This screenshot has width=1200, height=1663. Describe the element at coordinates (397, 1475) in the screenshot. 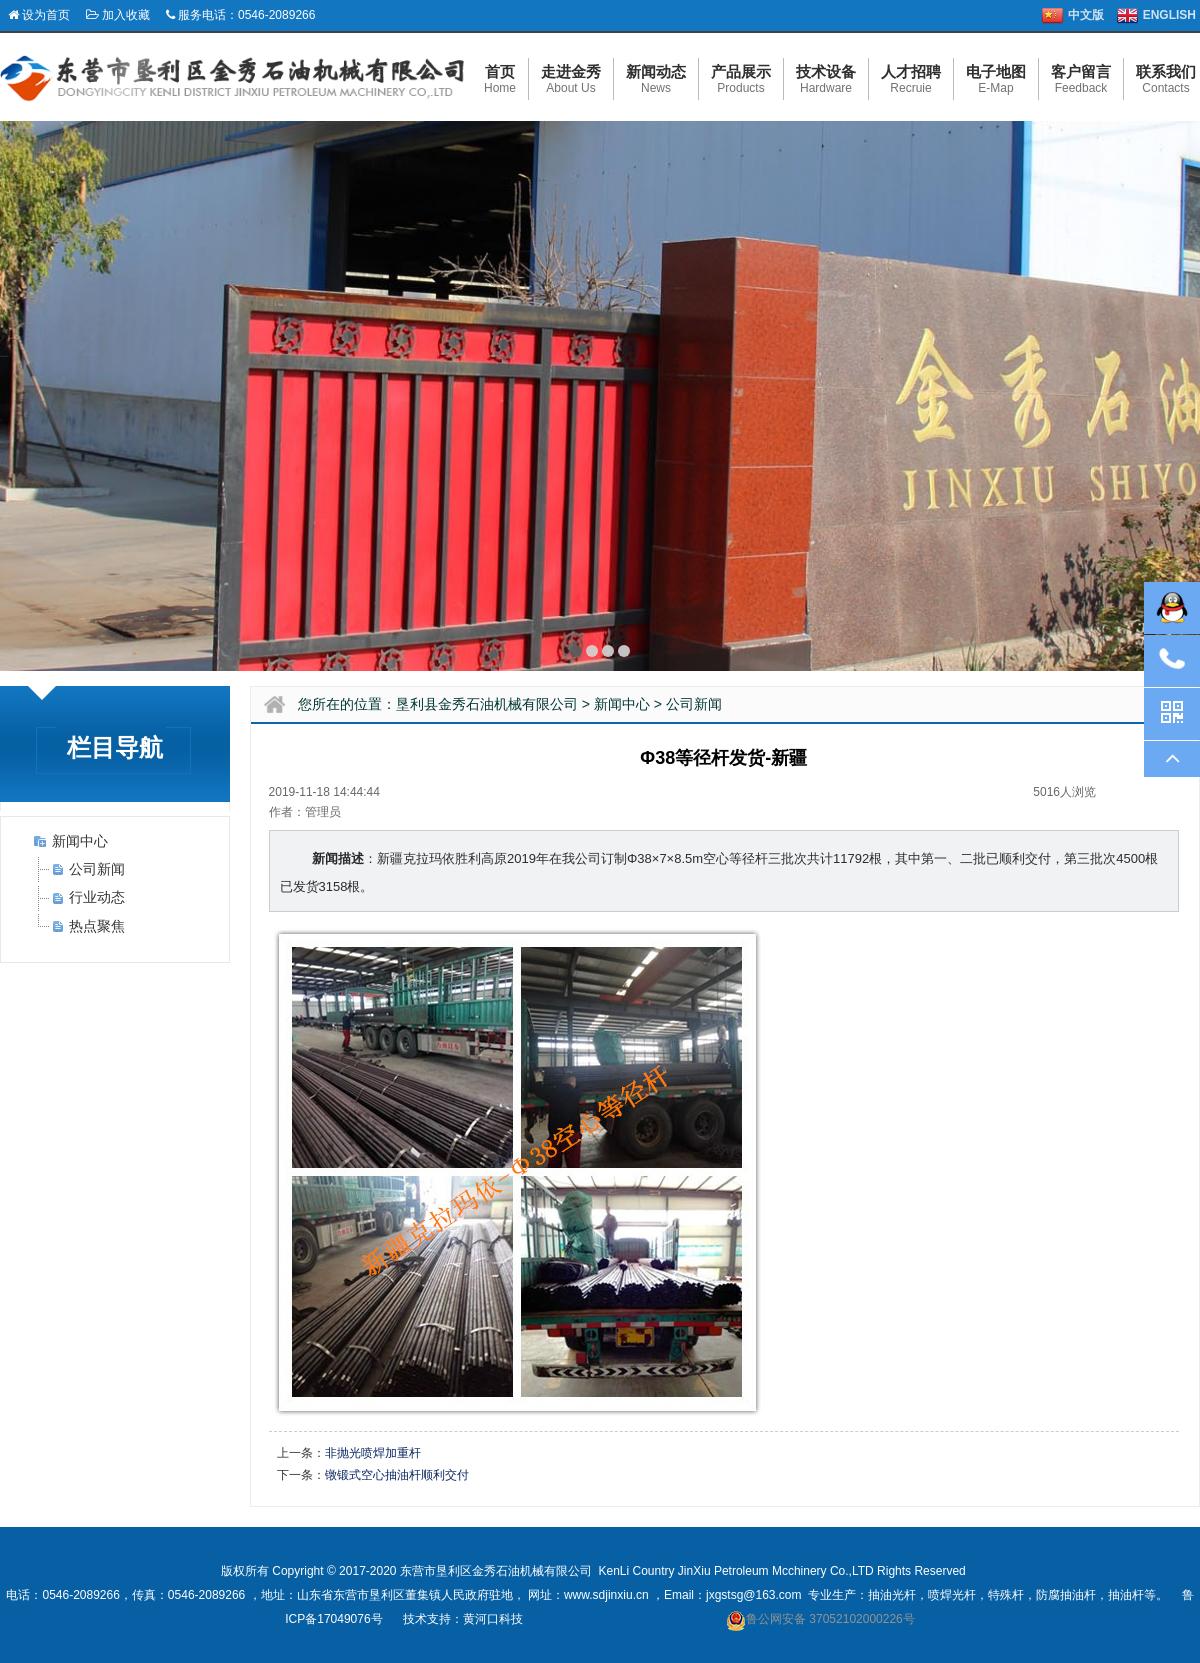

I see `镦锻式空心抽油杆顺利交付` at that location.